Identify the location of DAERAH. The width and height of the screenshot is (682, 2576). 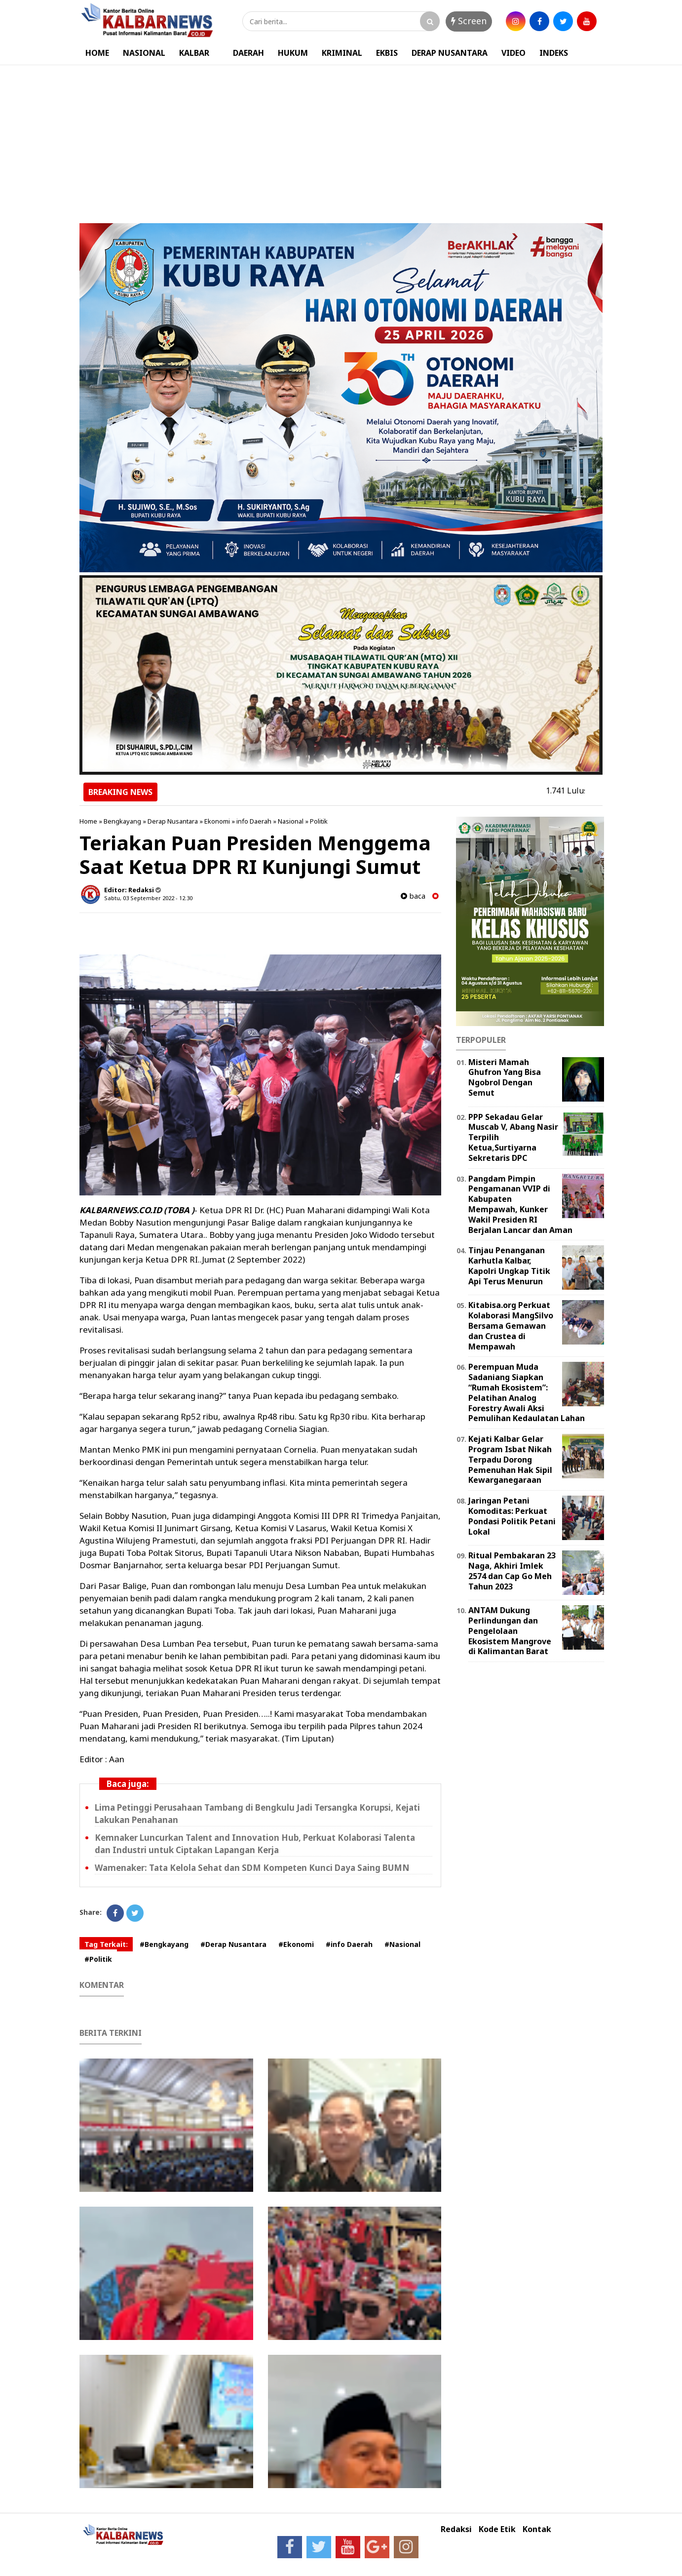
(248, 52).